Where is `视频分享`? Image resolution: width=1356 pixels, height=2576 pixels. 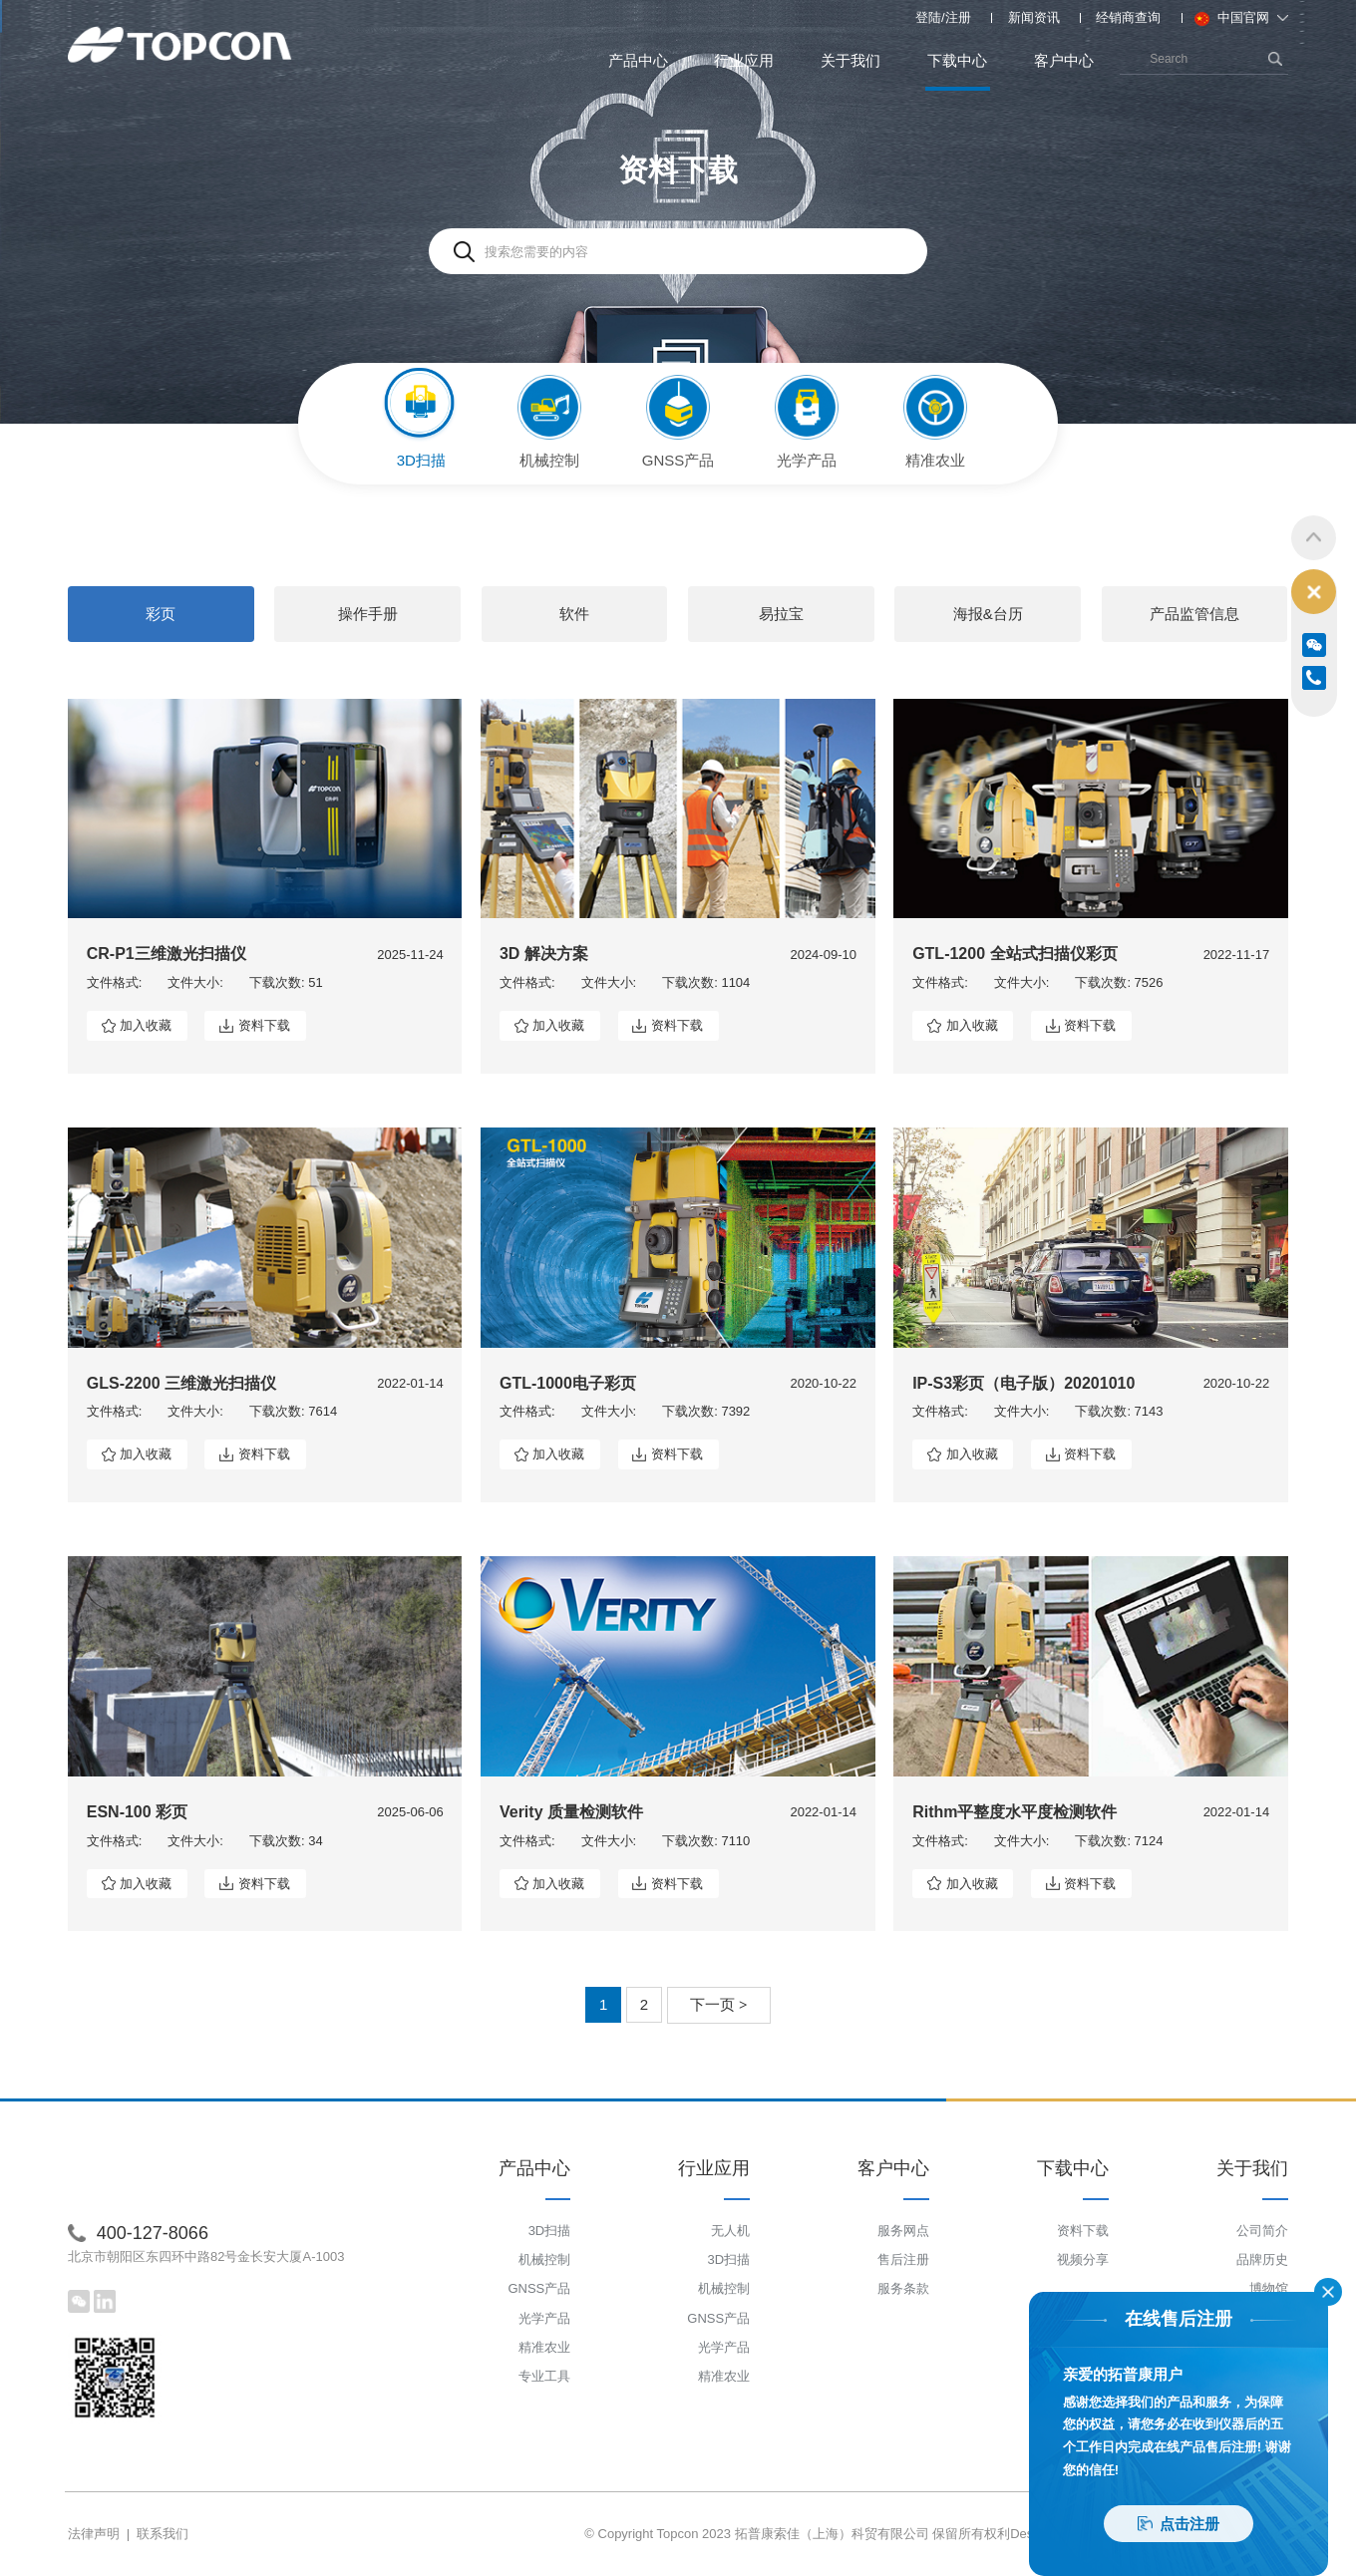
视频分享 is located at coordinates (1083, 2259).